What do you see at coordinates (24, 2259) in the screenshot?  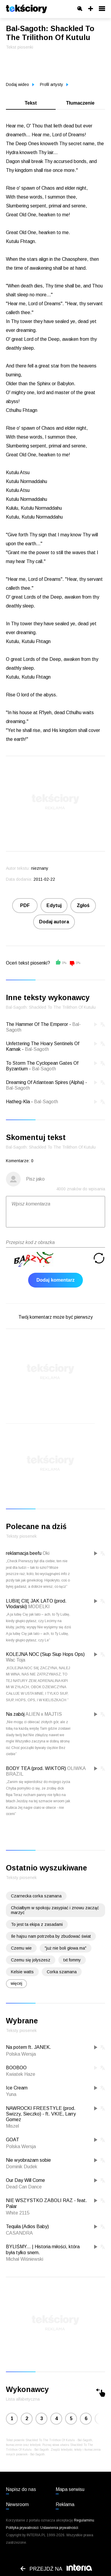 I see `Michał Wiśniewski` at bounding box center [24, 2259].